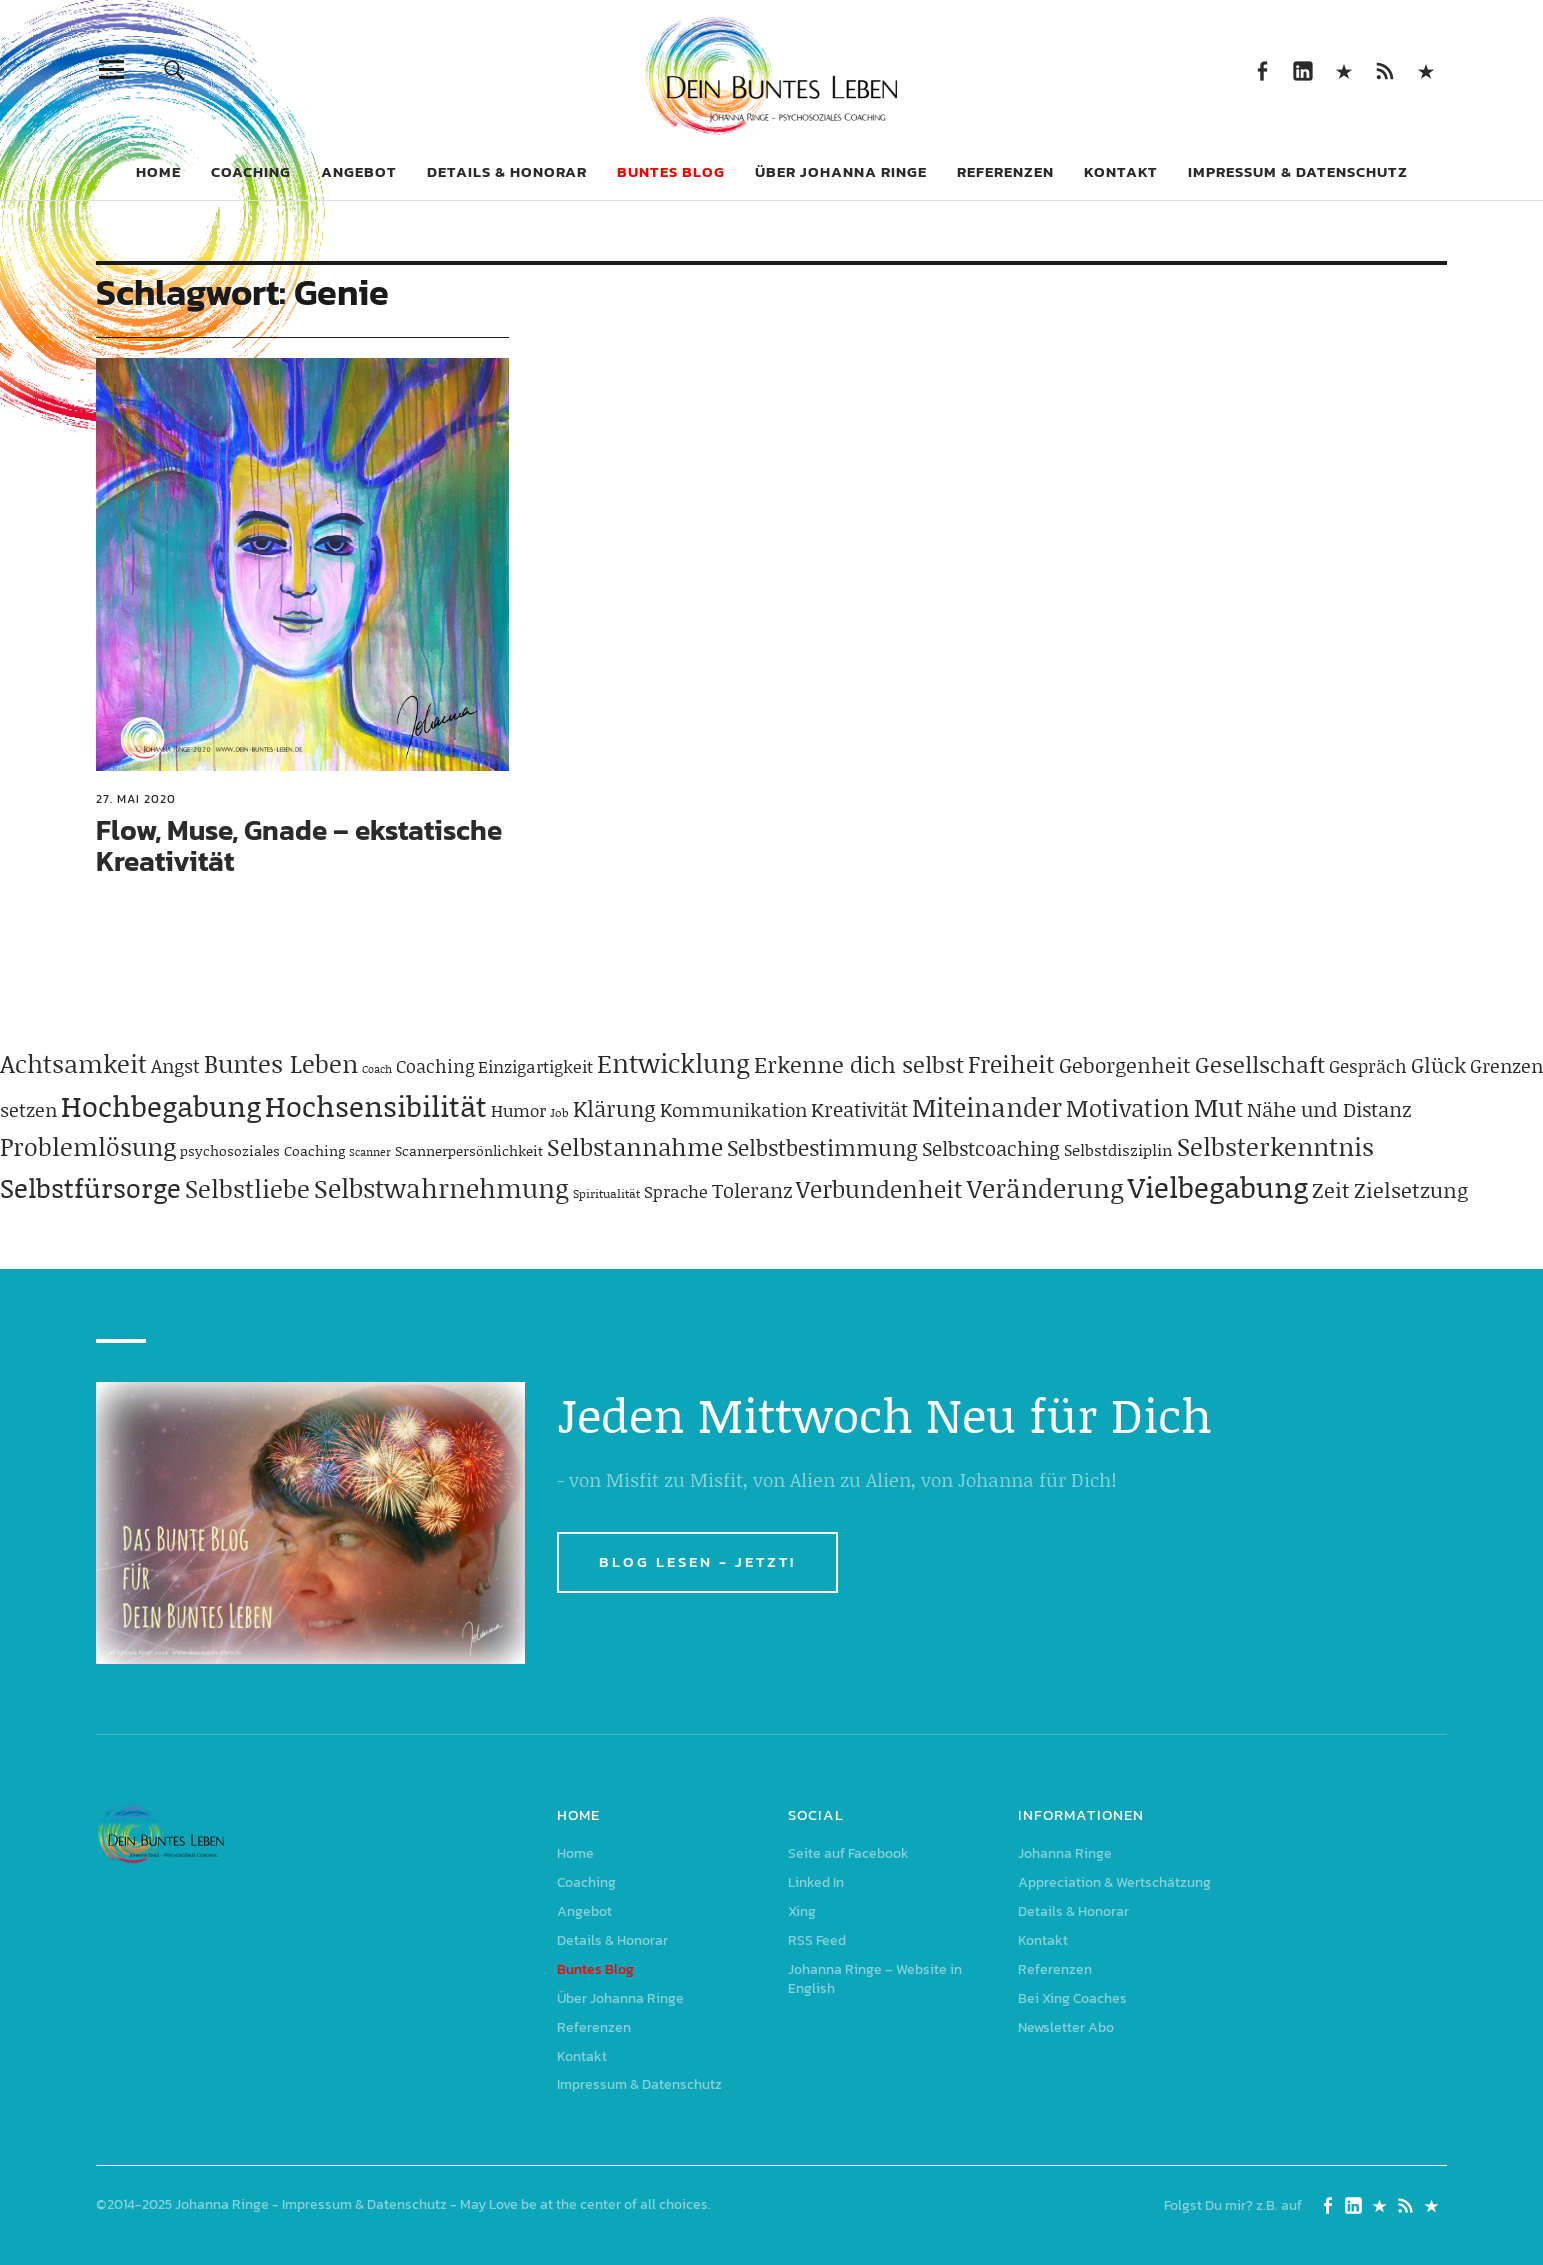 This screenshot has height=2265, width=1543. What do you see at coordinates (559, 1112) in the screenshot?
I see `Job [Job (32 Einträge)]` at bounding box center [559, 1112].